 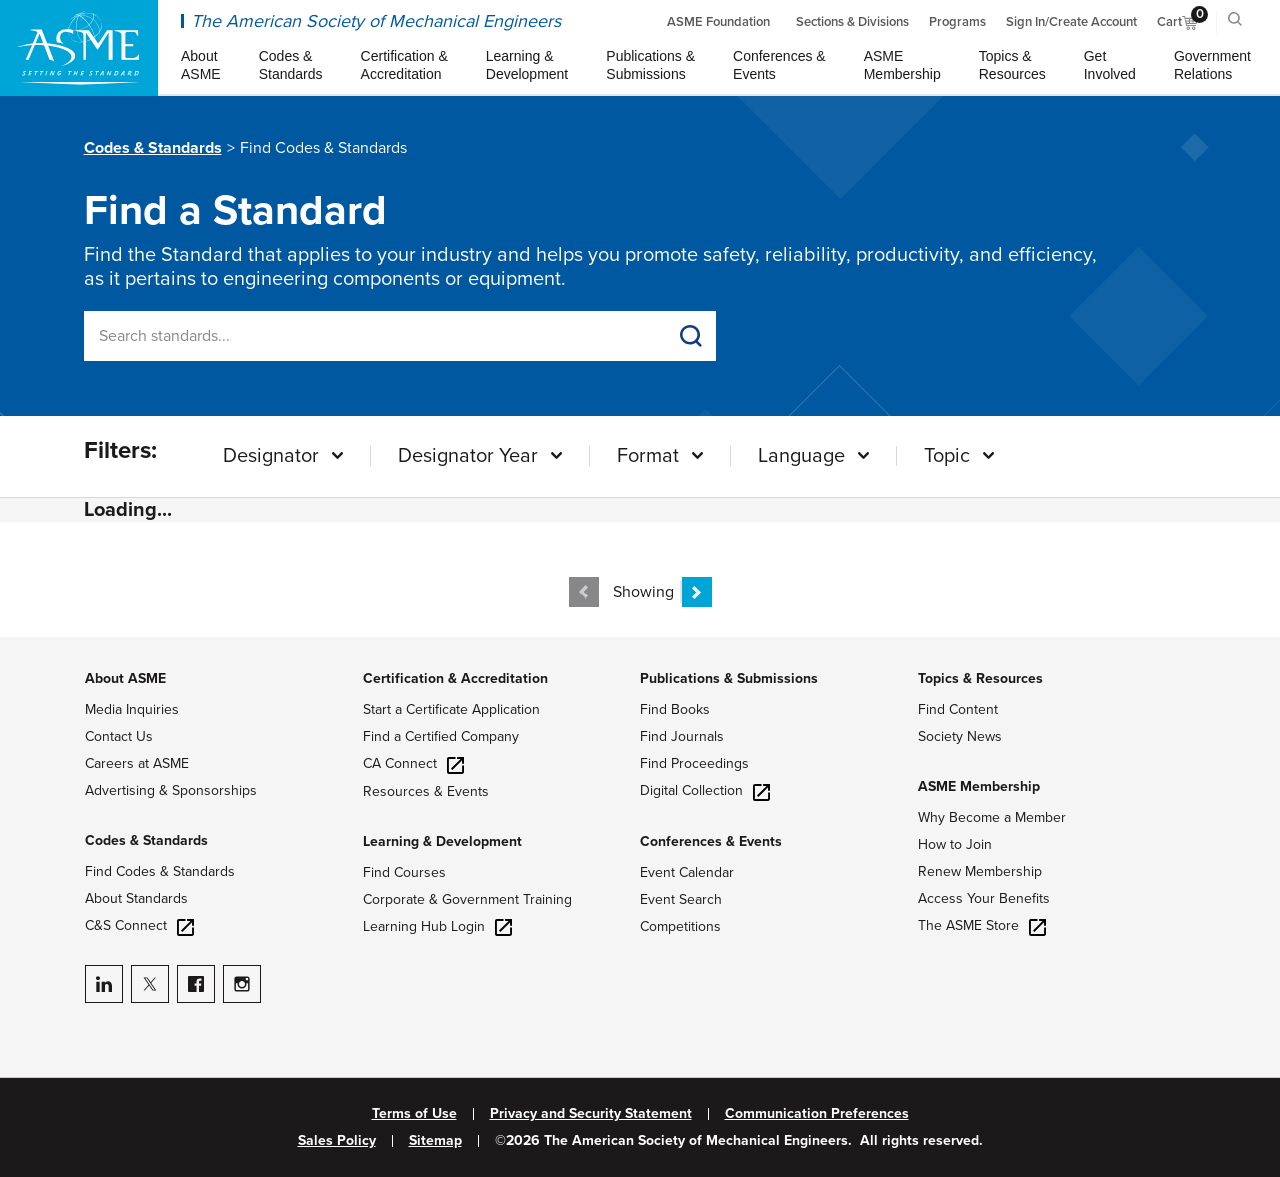 I want to click on Digital Collection, so click(x=705, y=790).